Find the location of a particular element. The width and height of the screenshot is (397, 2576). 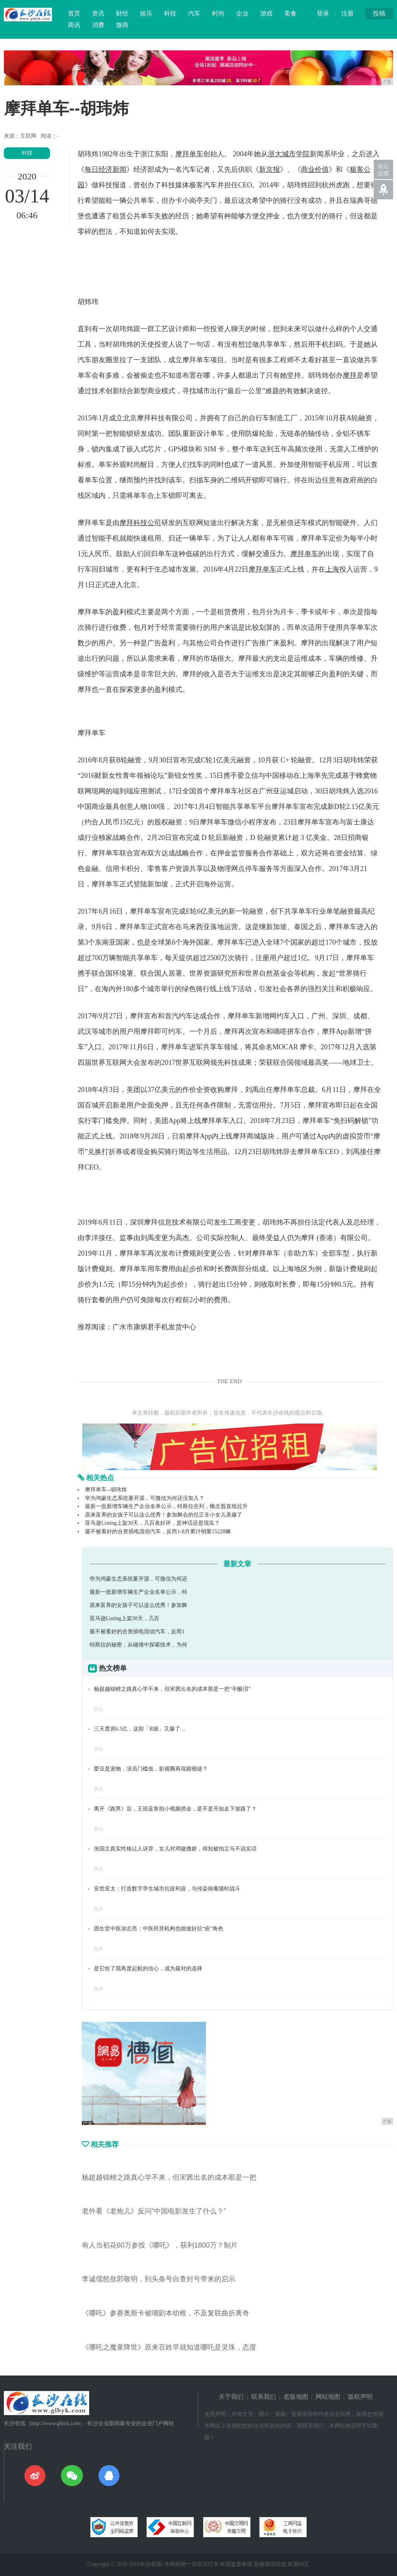

财经 is located at coordinates (122, 13).